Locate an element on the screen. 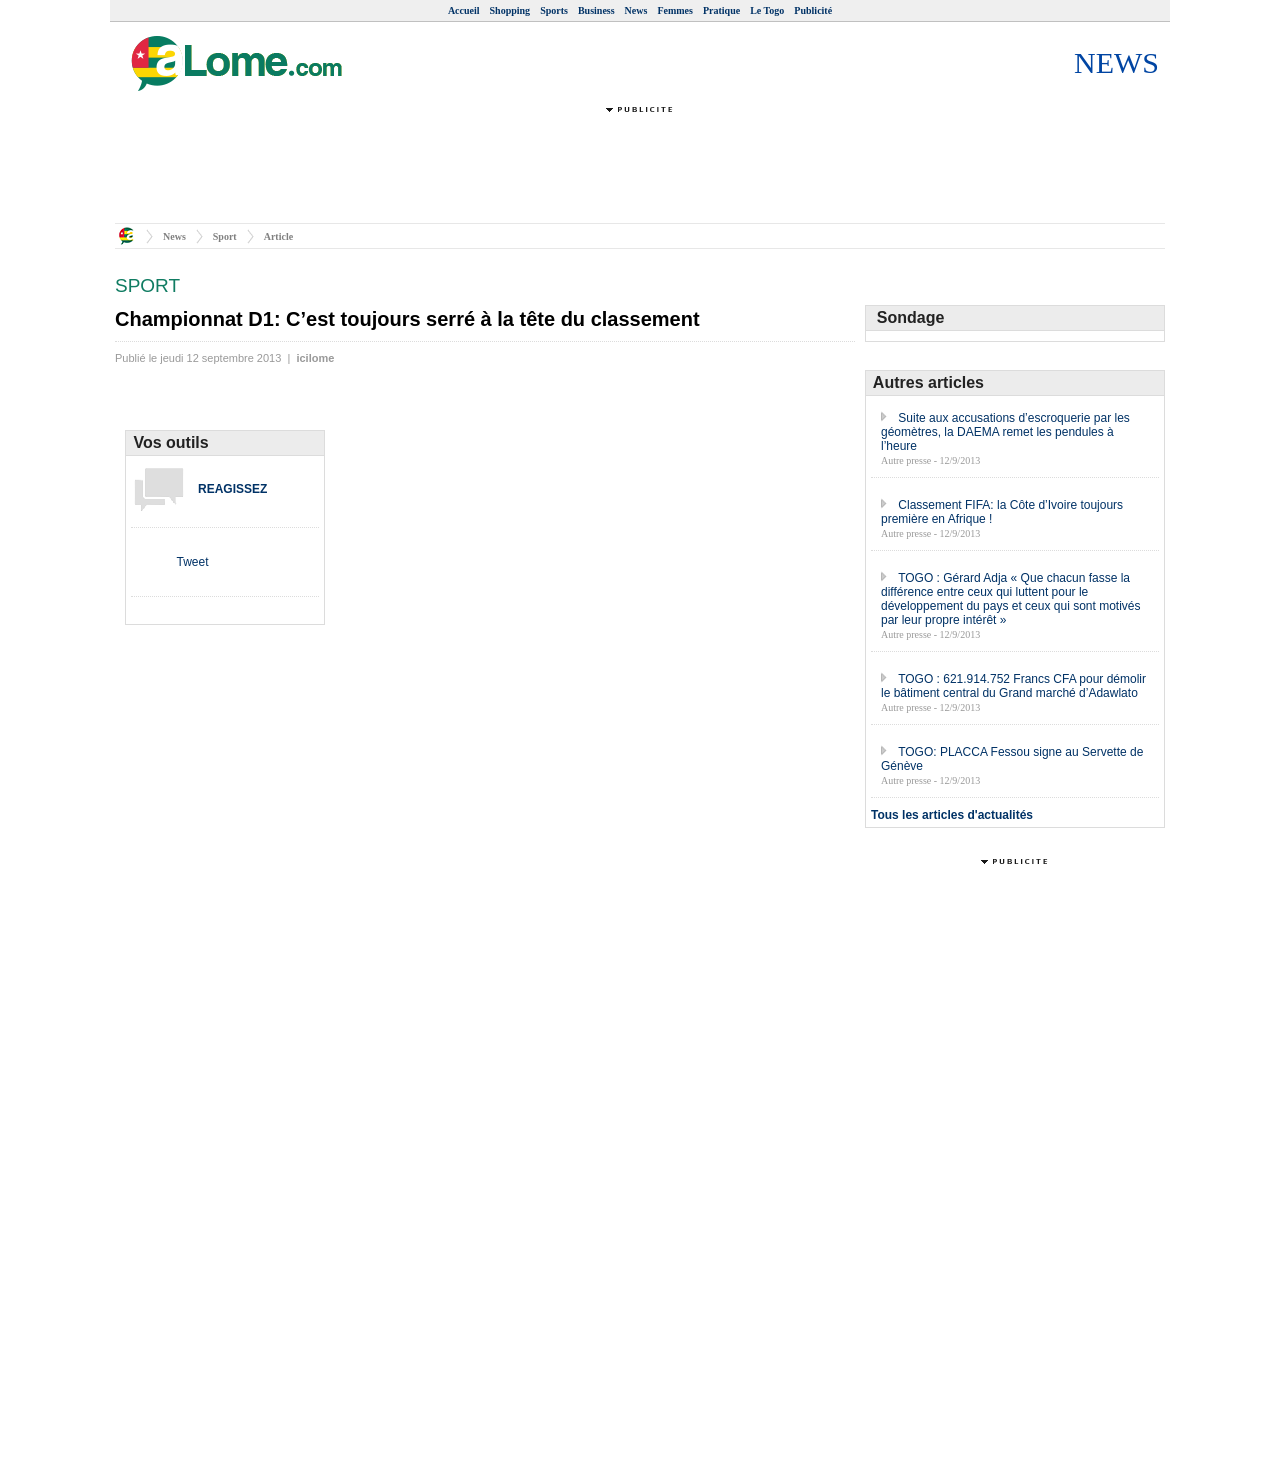  Accueil is located at coordinates (464, 10).